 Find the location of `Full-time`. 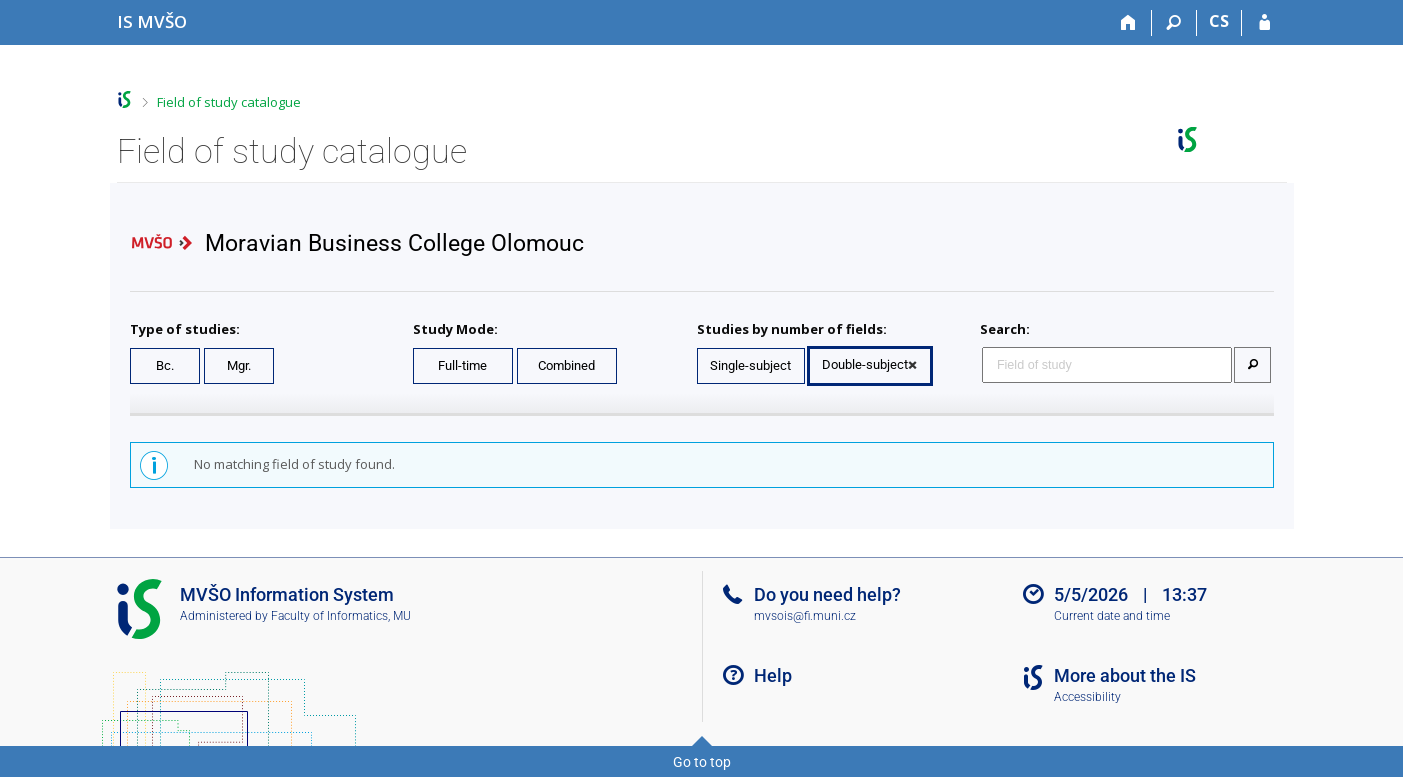

Full-time is located at coordinates (462, 365).